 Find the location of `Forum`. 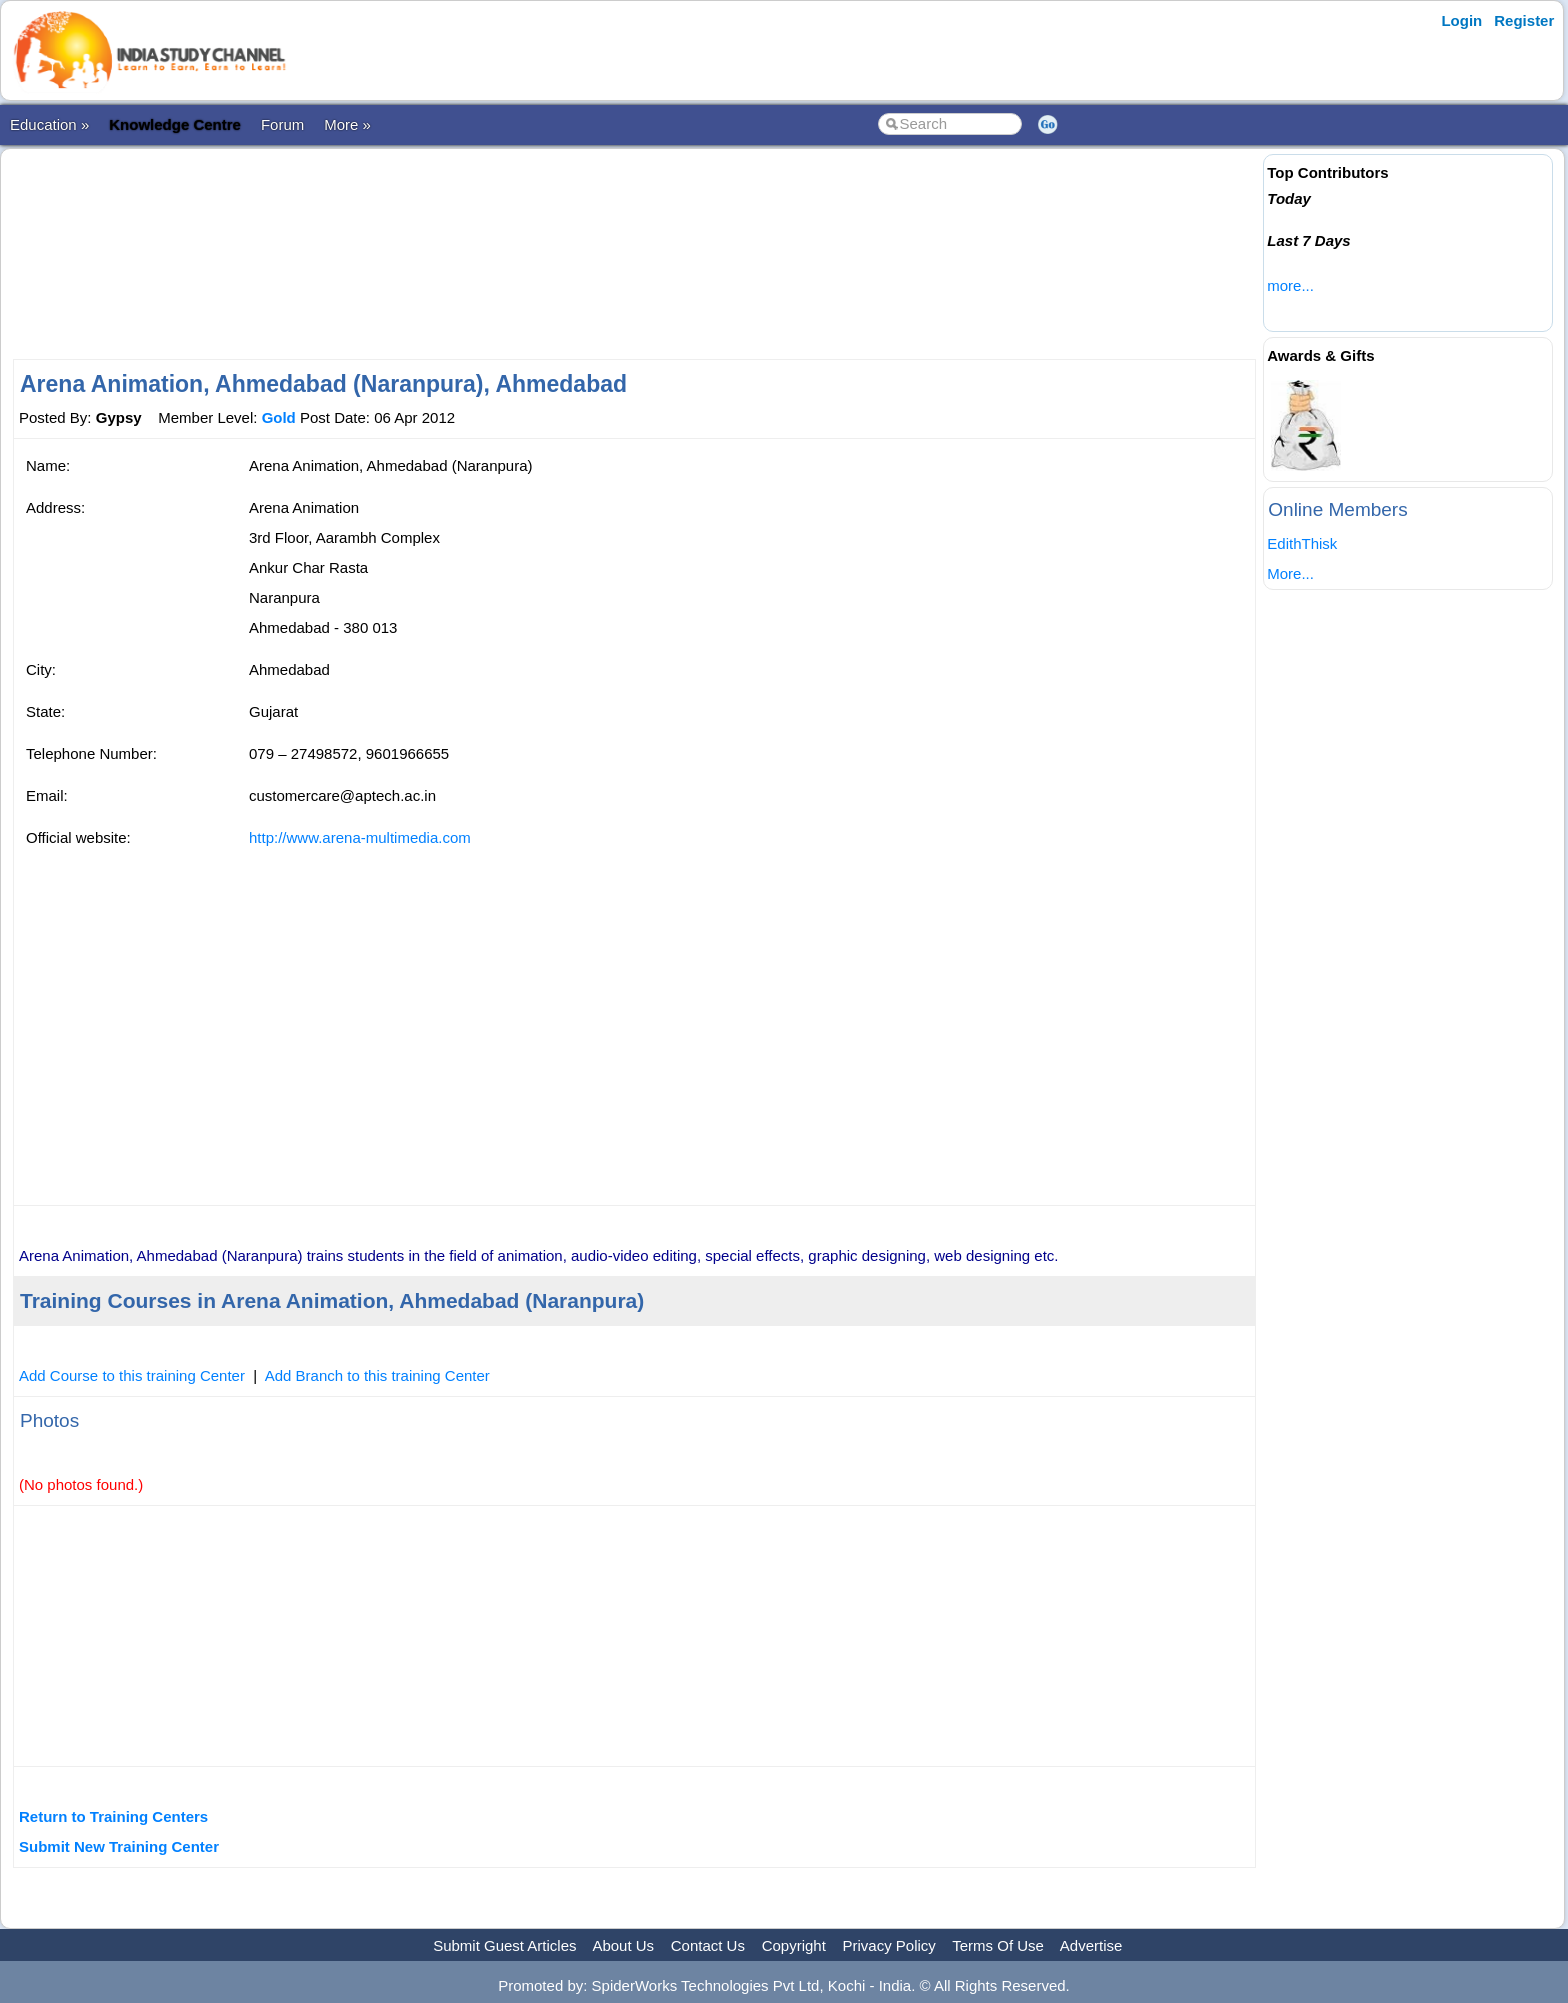

Forum is located at coordinates (282, 124).